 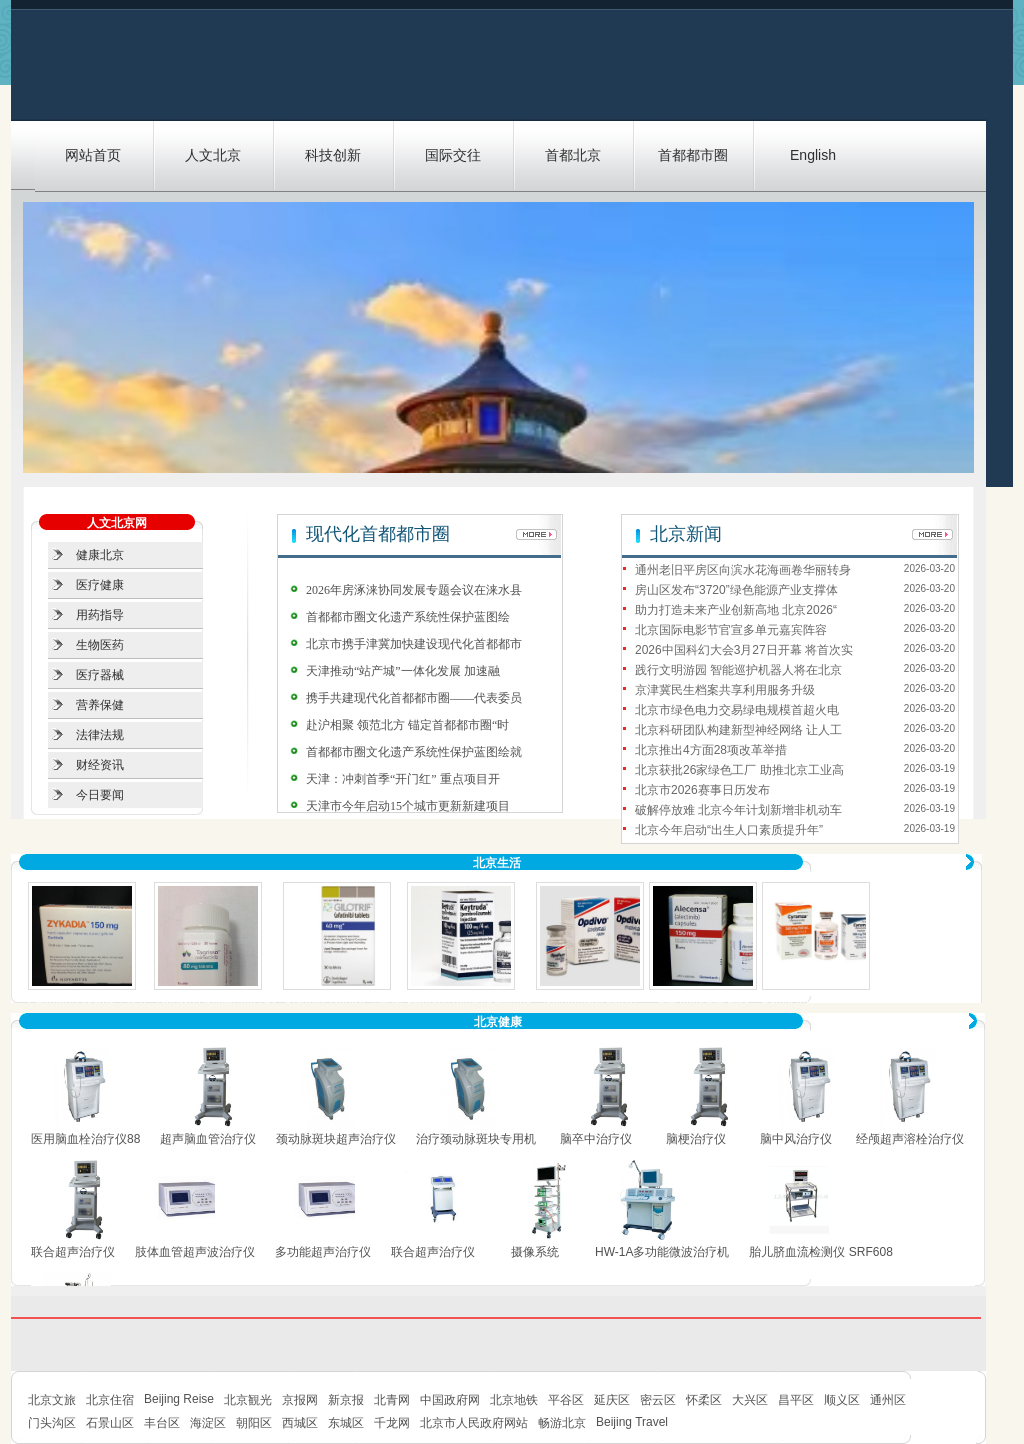 I want to click on 医疗健康, so click(x=100, y=585).